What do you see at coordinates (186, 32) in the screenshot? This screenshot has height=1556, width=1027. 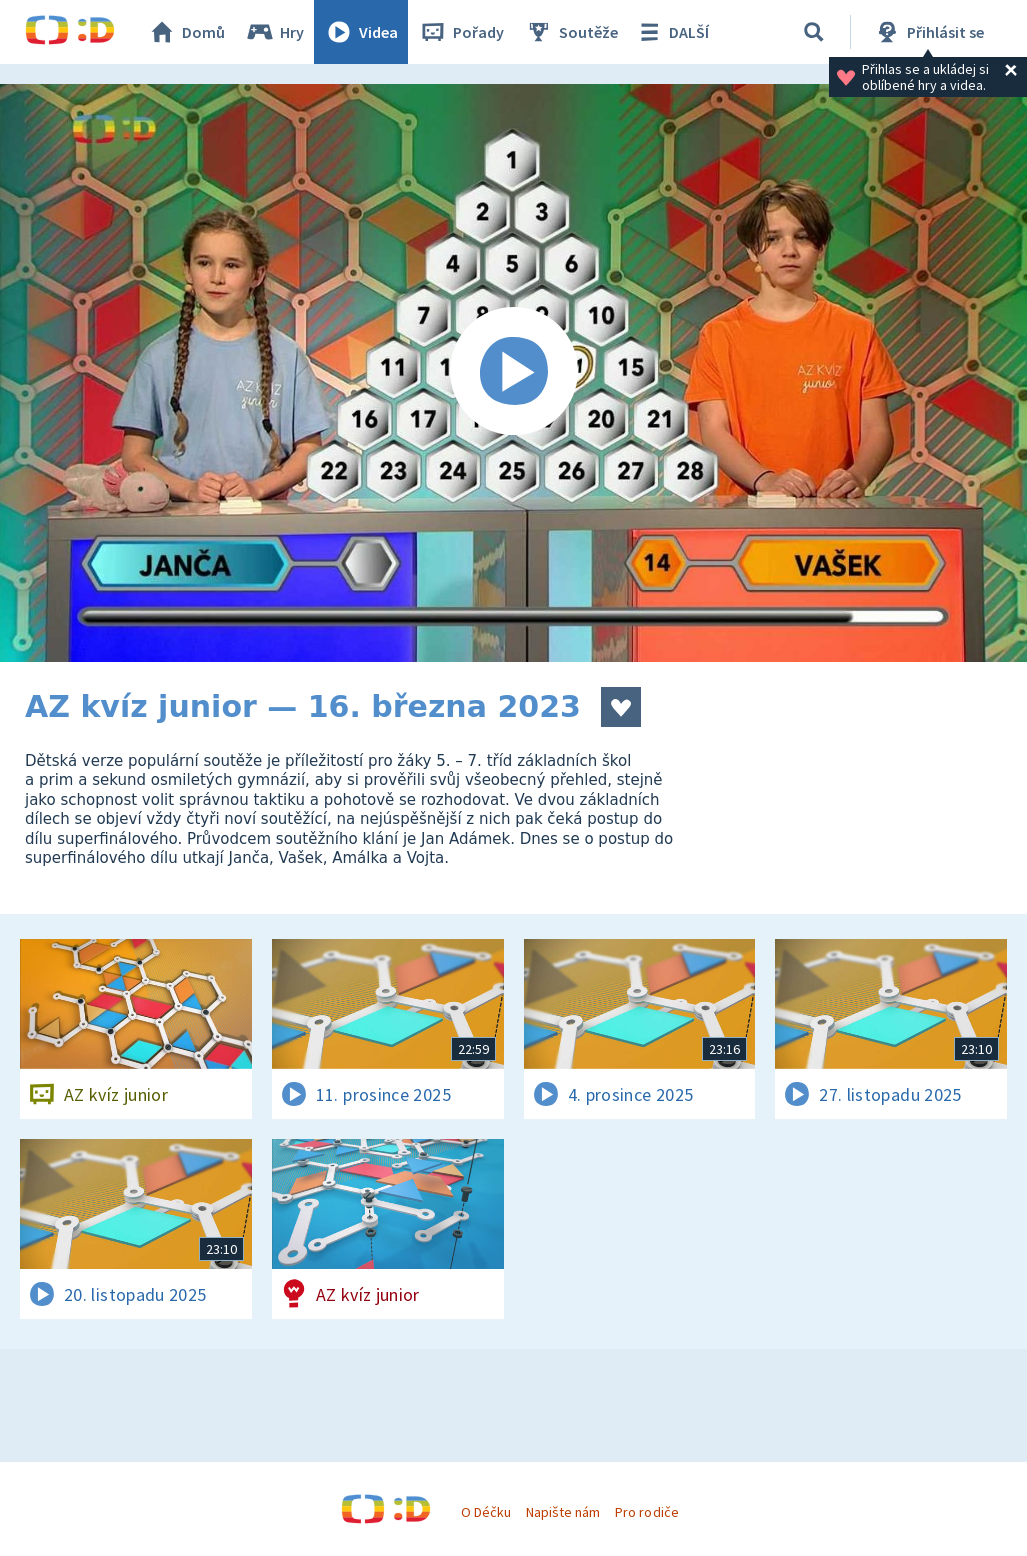 I see `Domů` at bounding box center [186, 32].